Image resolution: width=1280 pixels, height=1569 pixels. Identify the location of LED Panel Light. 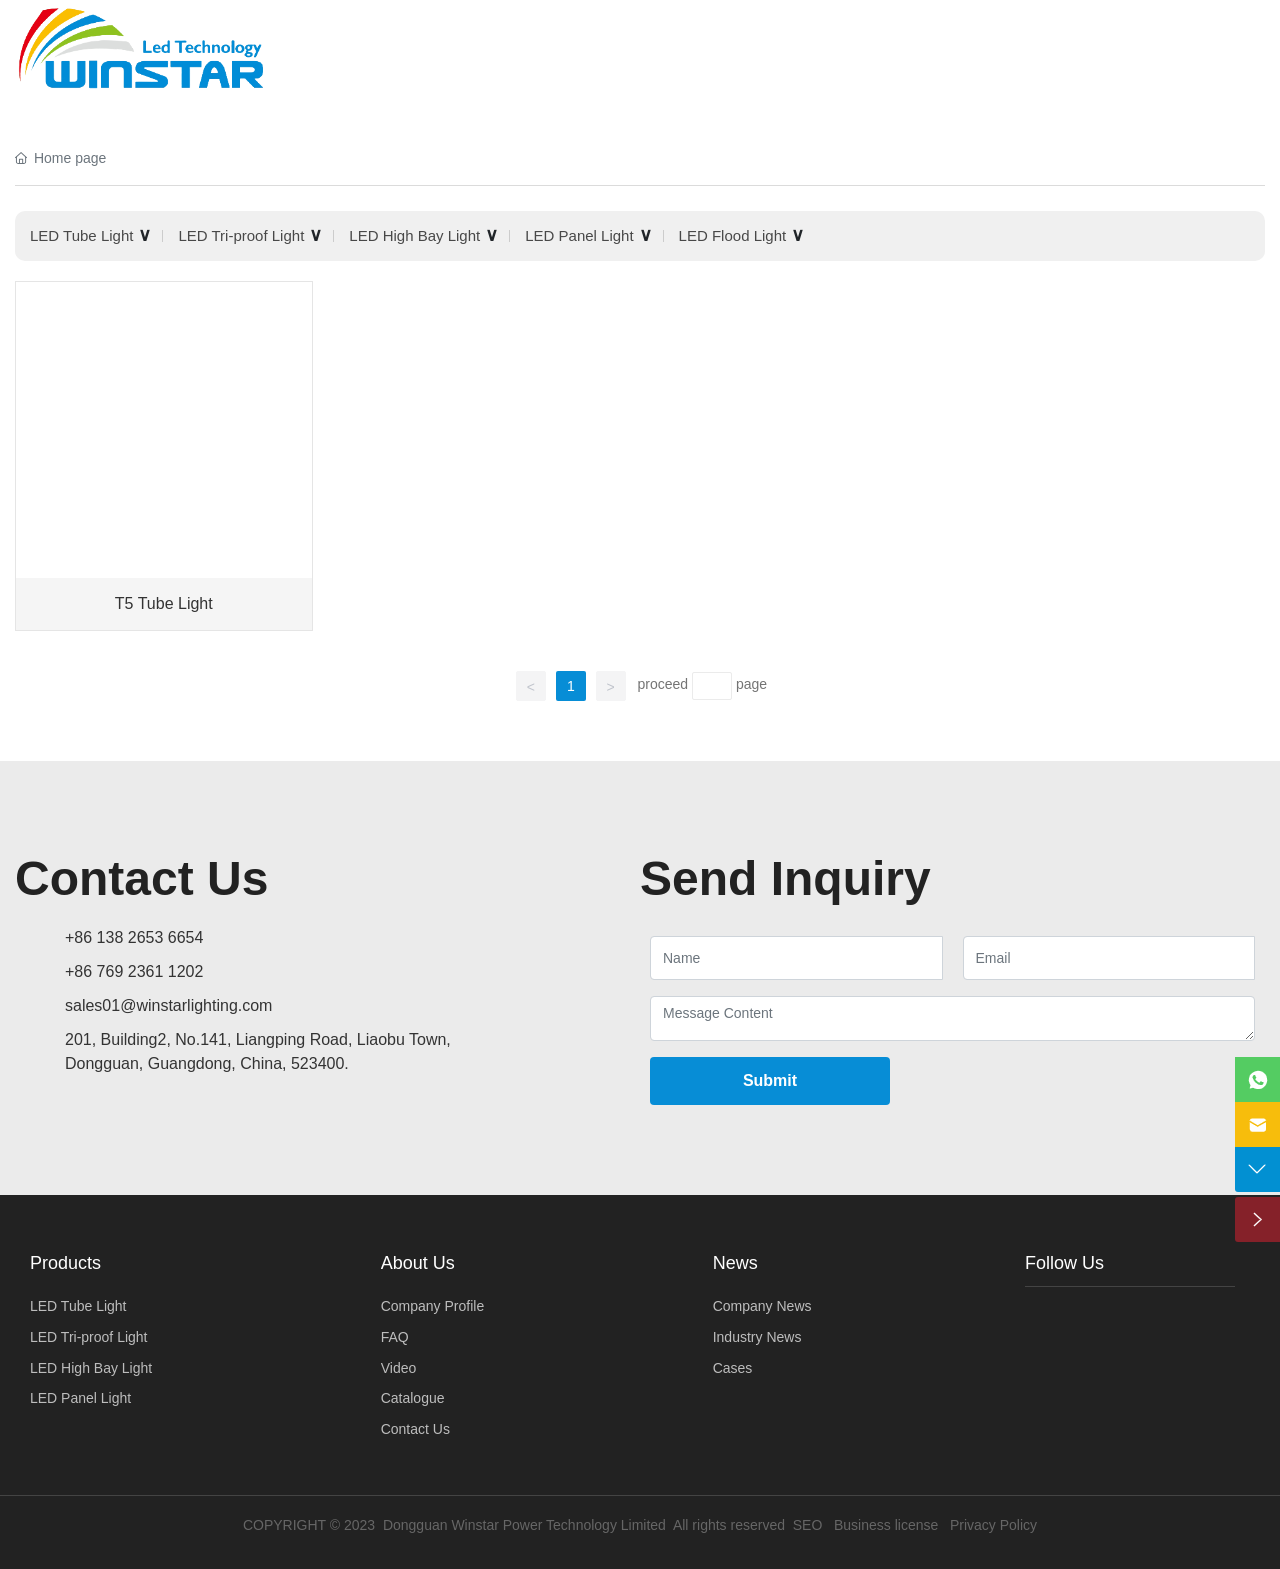
(579, 235).